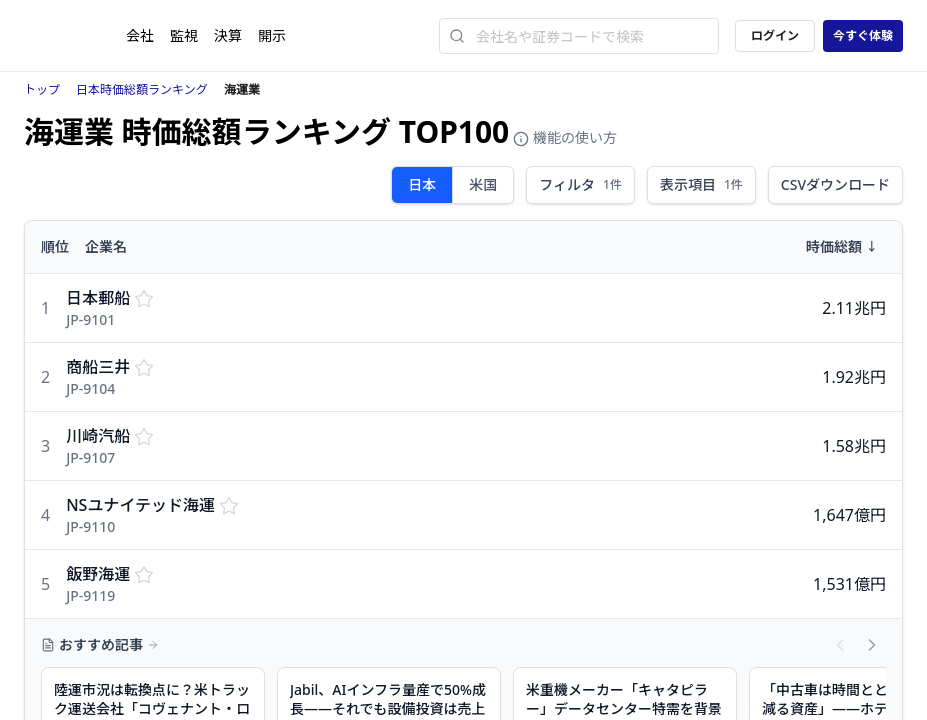 The height and width of the screenshot is (720, 927). I want to click on ログイン, so click(775, 35).